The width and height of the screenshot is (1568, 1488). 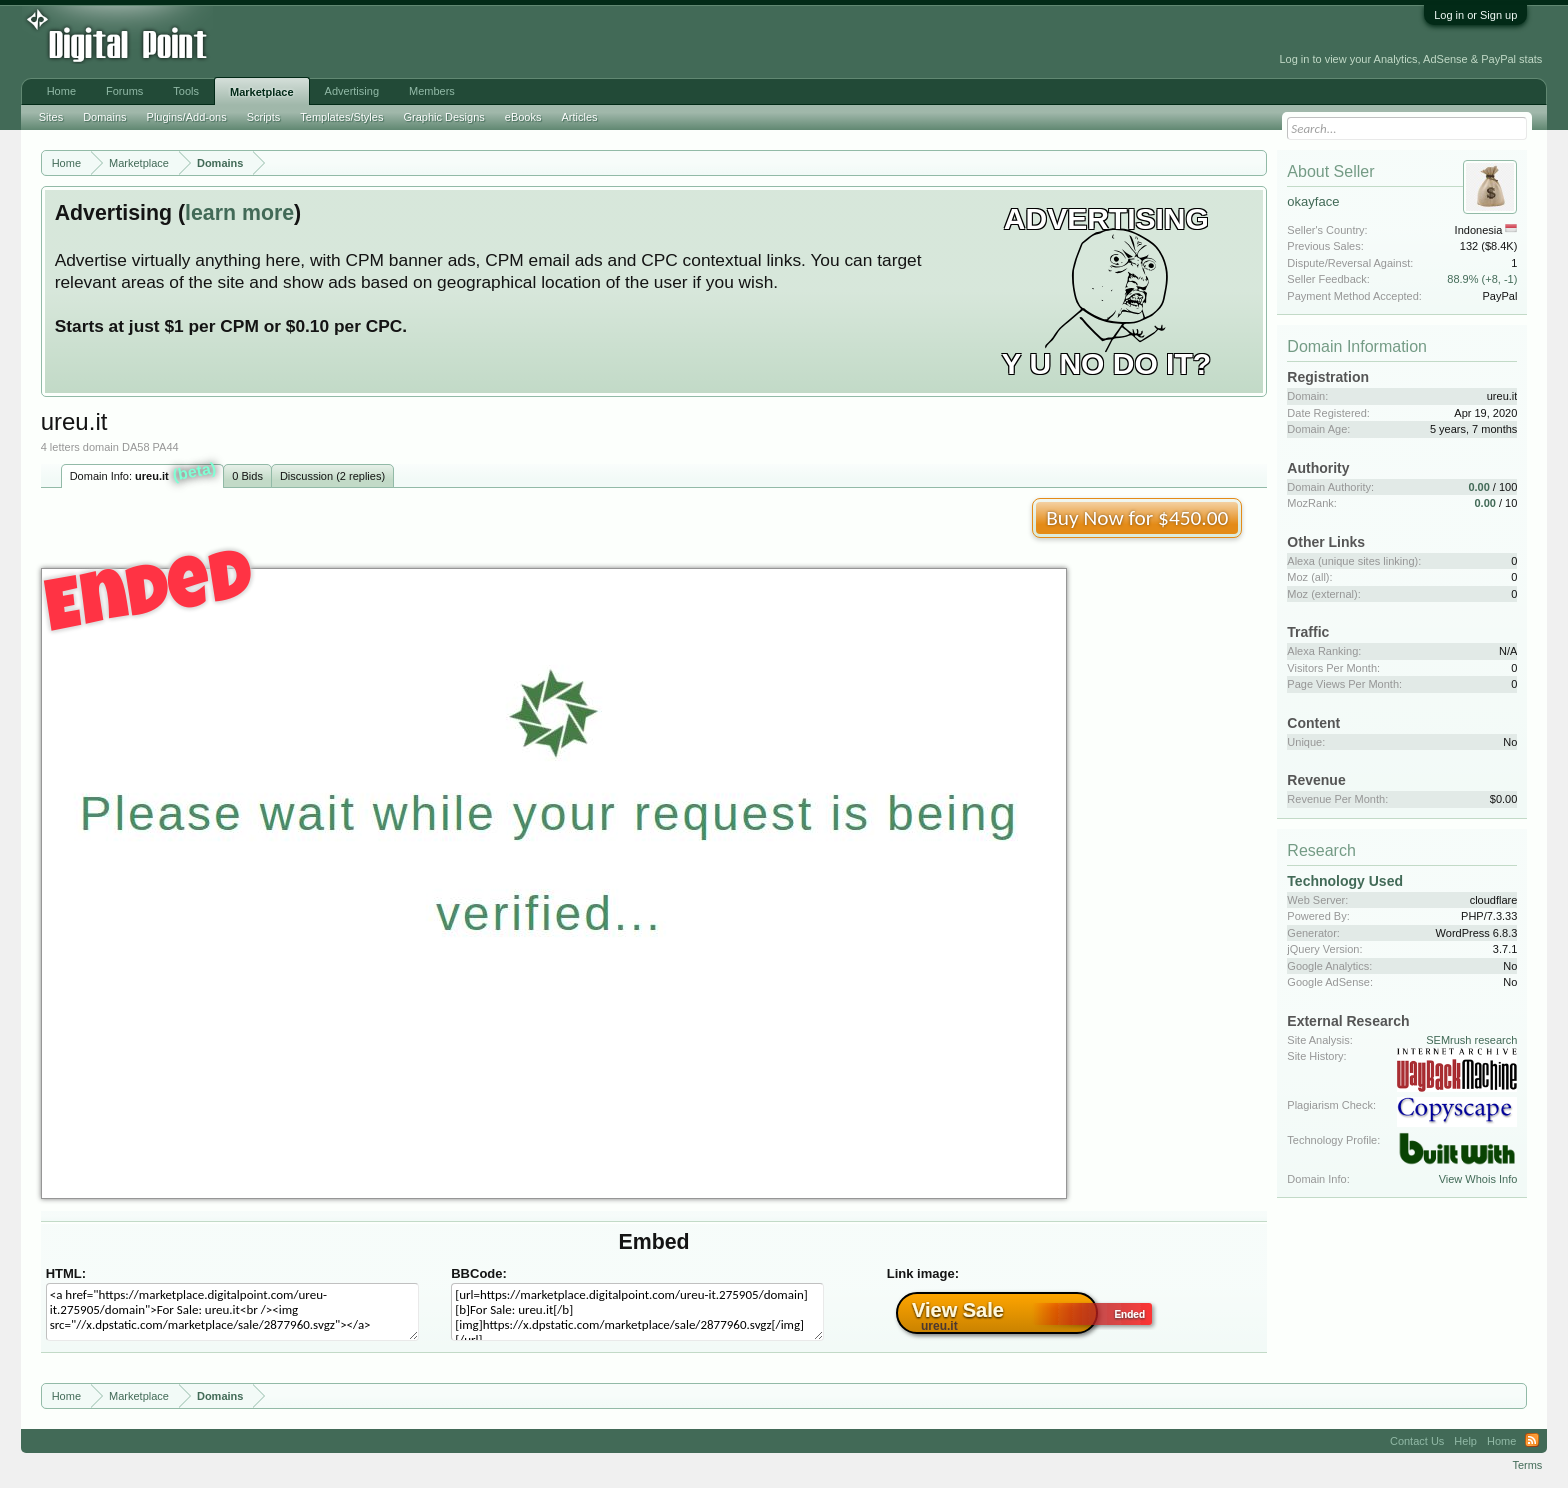 What do you see at coordinates (186, 91) in the screenshot?
I see `Tools` at bounding box center [186, 91].